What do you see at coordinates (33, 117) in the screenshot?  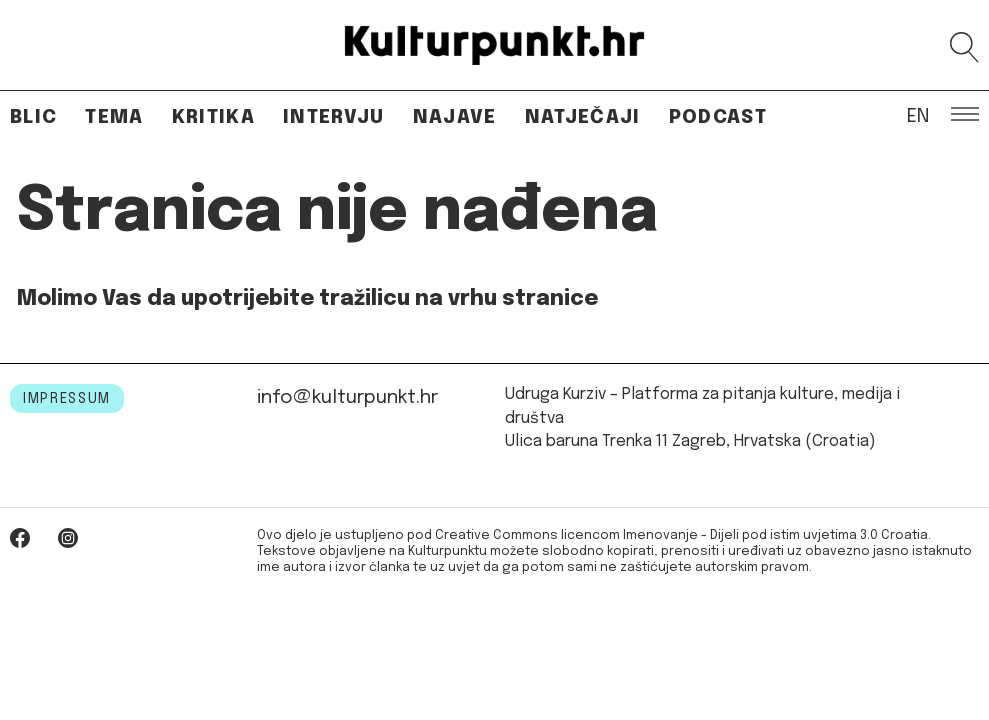 I see `Blic` at bounding box center [33, 117].